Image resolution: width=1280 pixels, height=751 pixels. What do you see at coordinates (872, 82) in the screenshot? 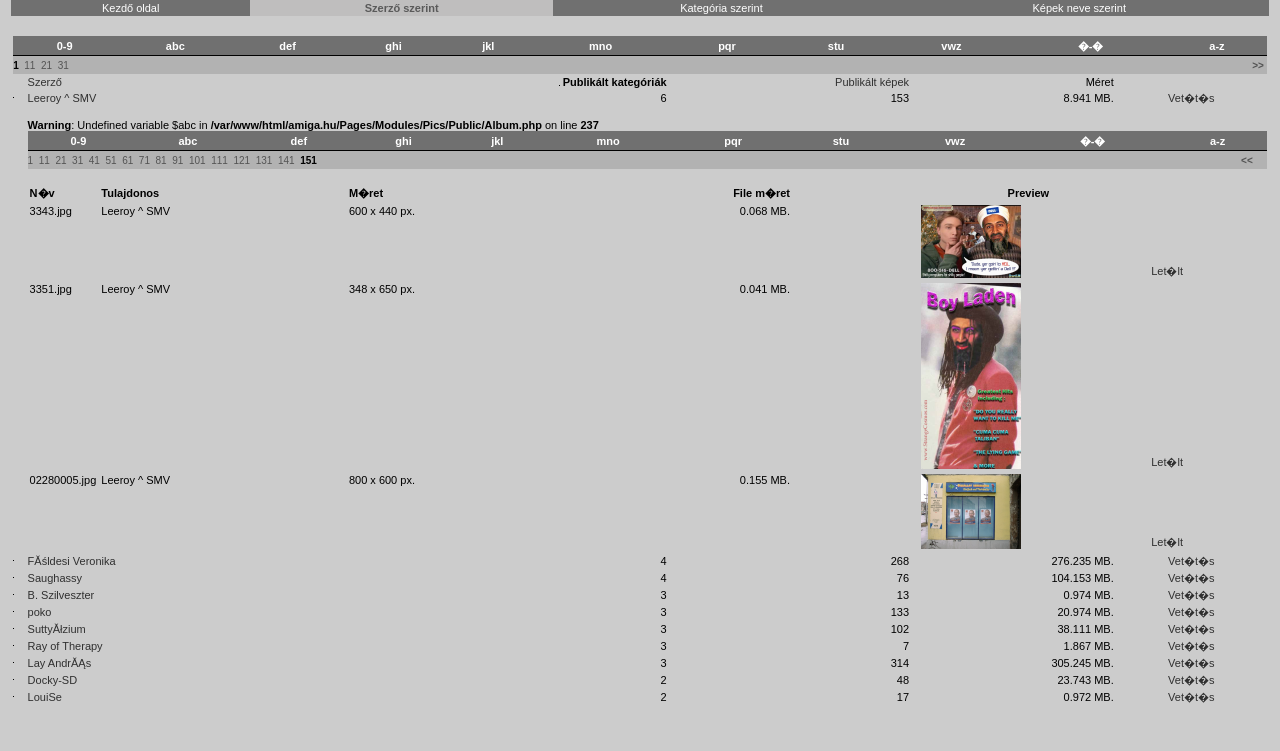
I see `Publikált képek` at bounding box center [872, 82].